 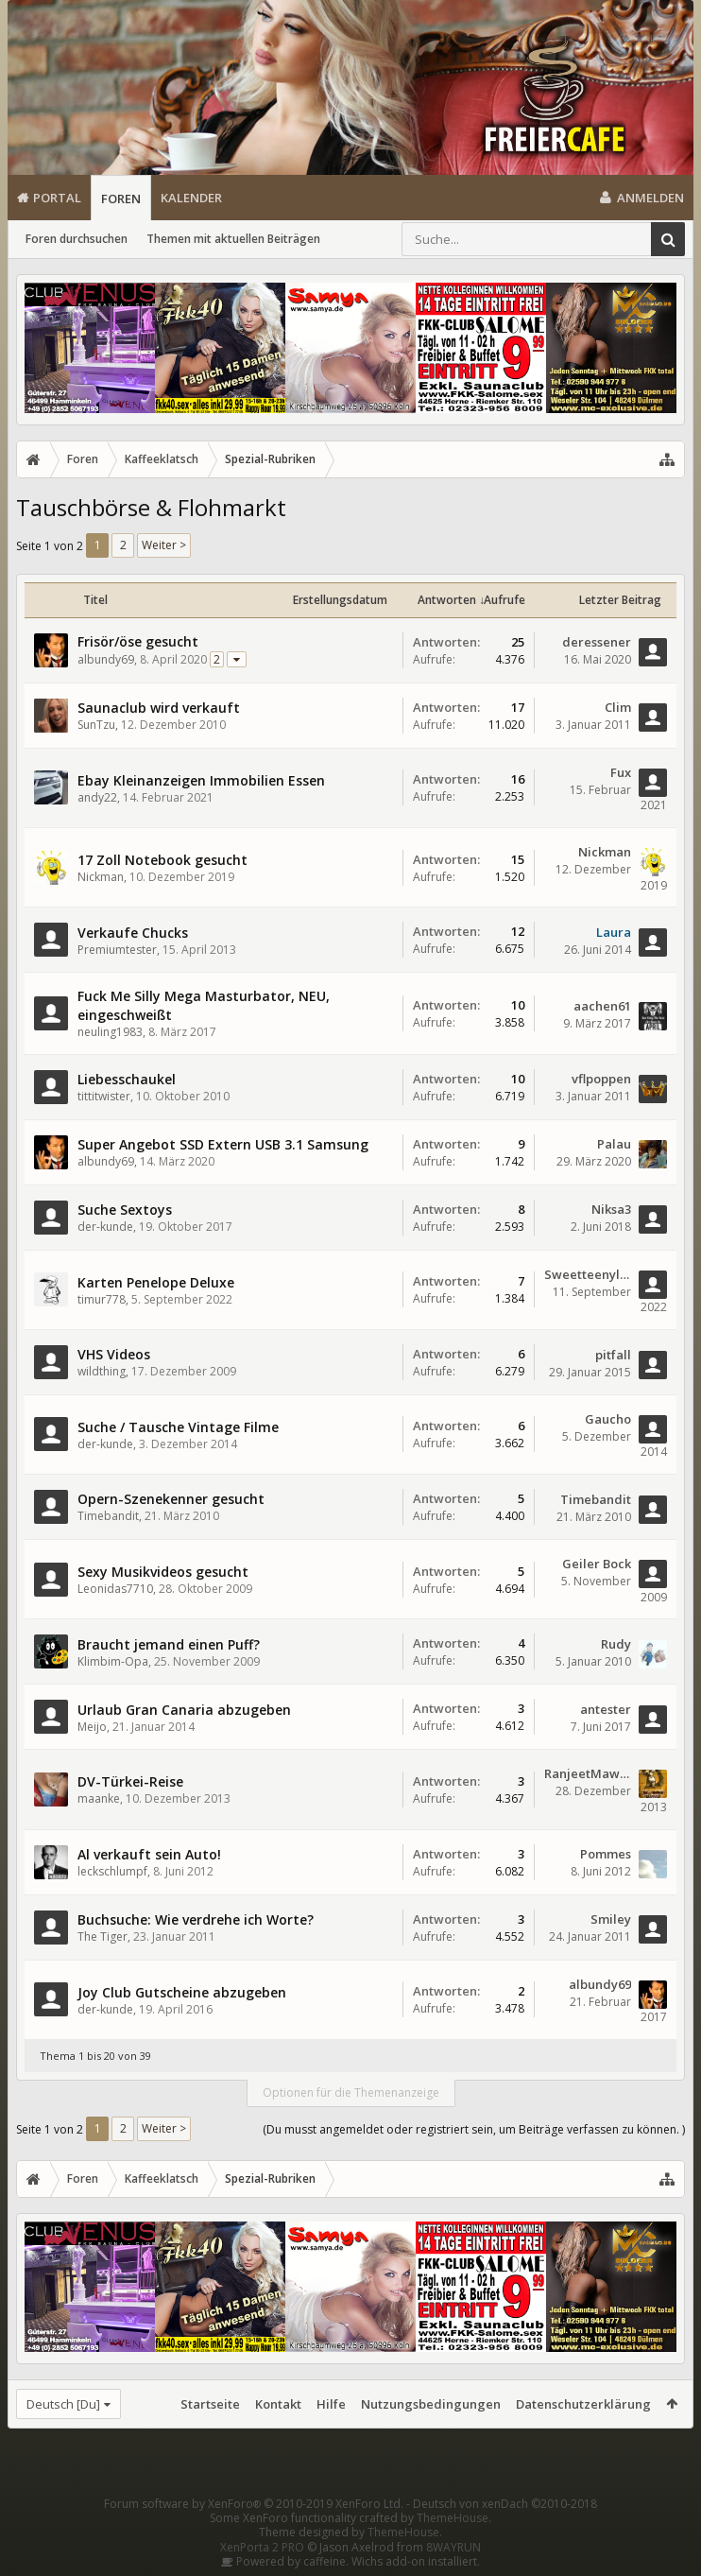 I want to click on Joy Club Gutscheine abzugeben, so click(x=181, y=1992).